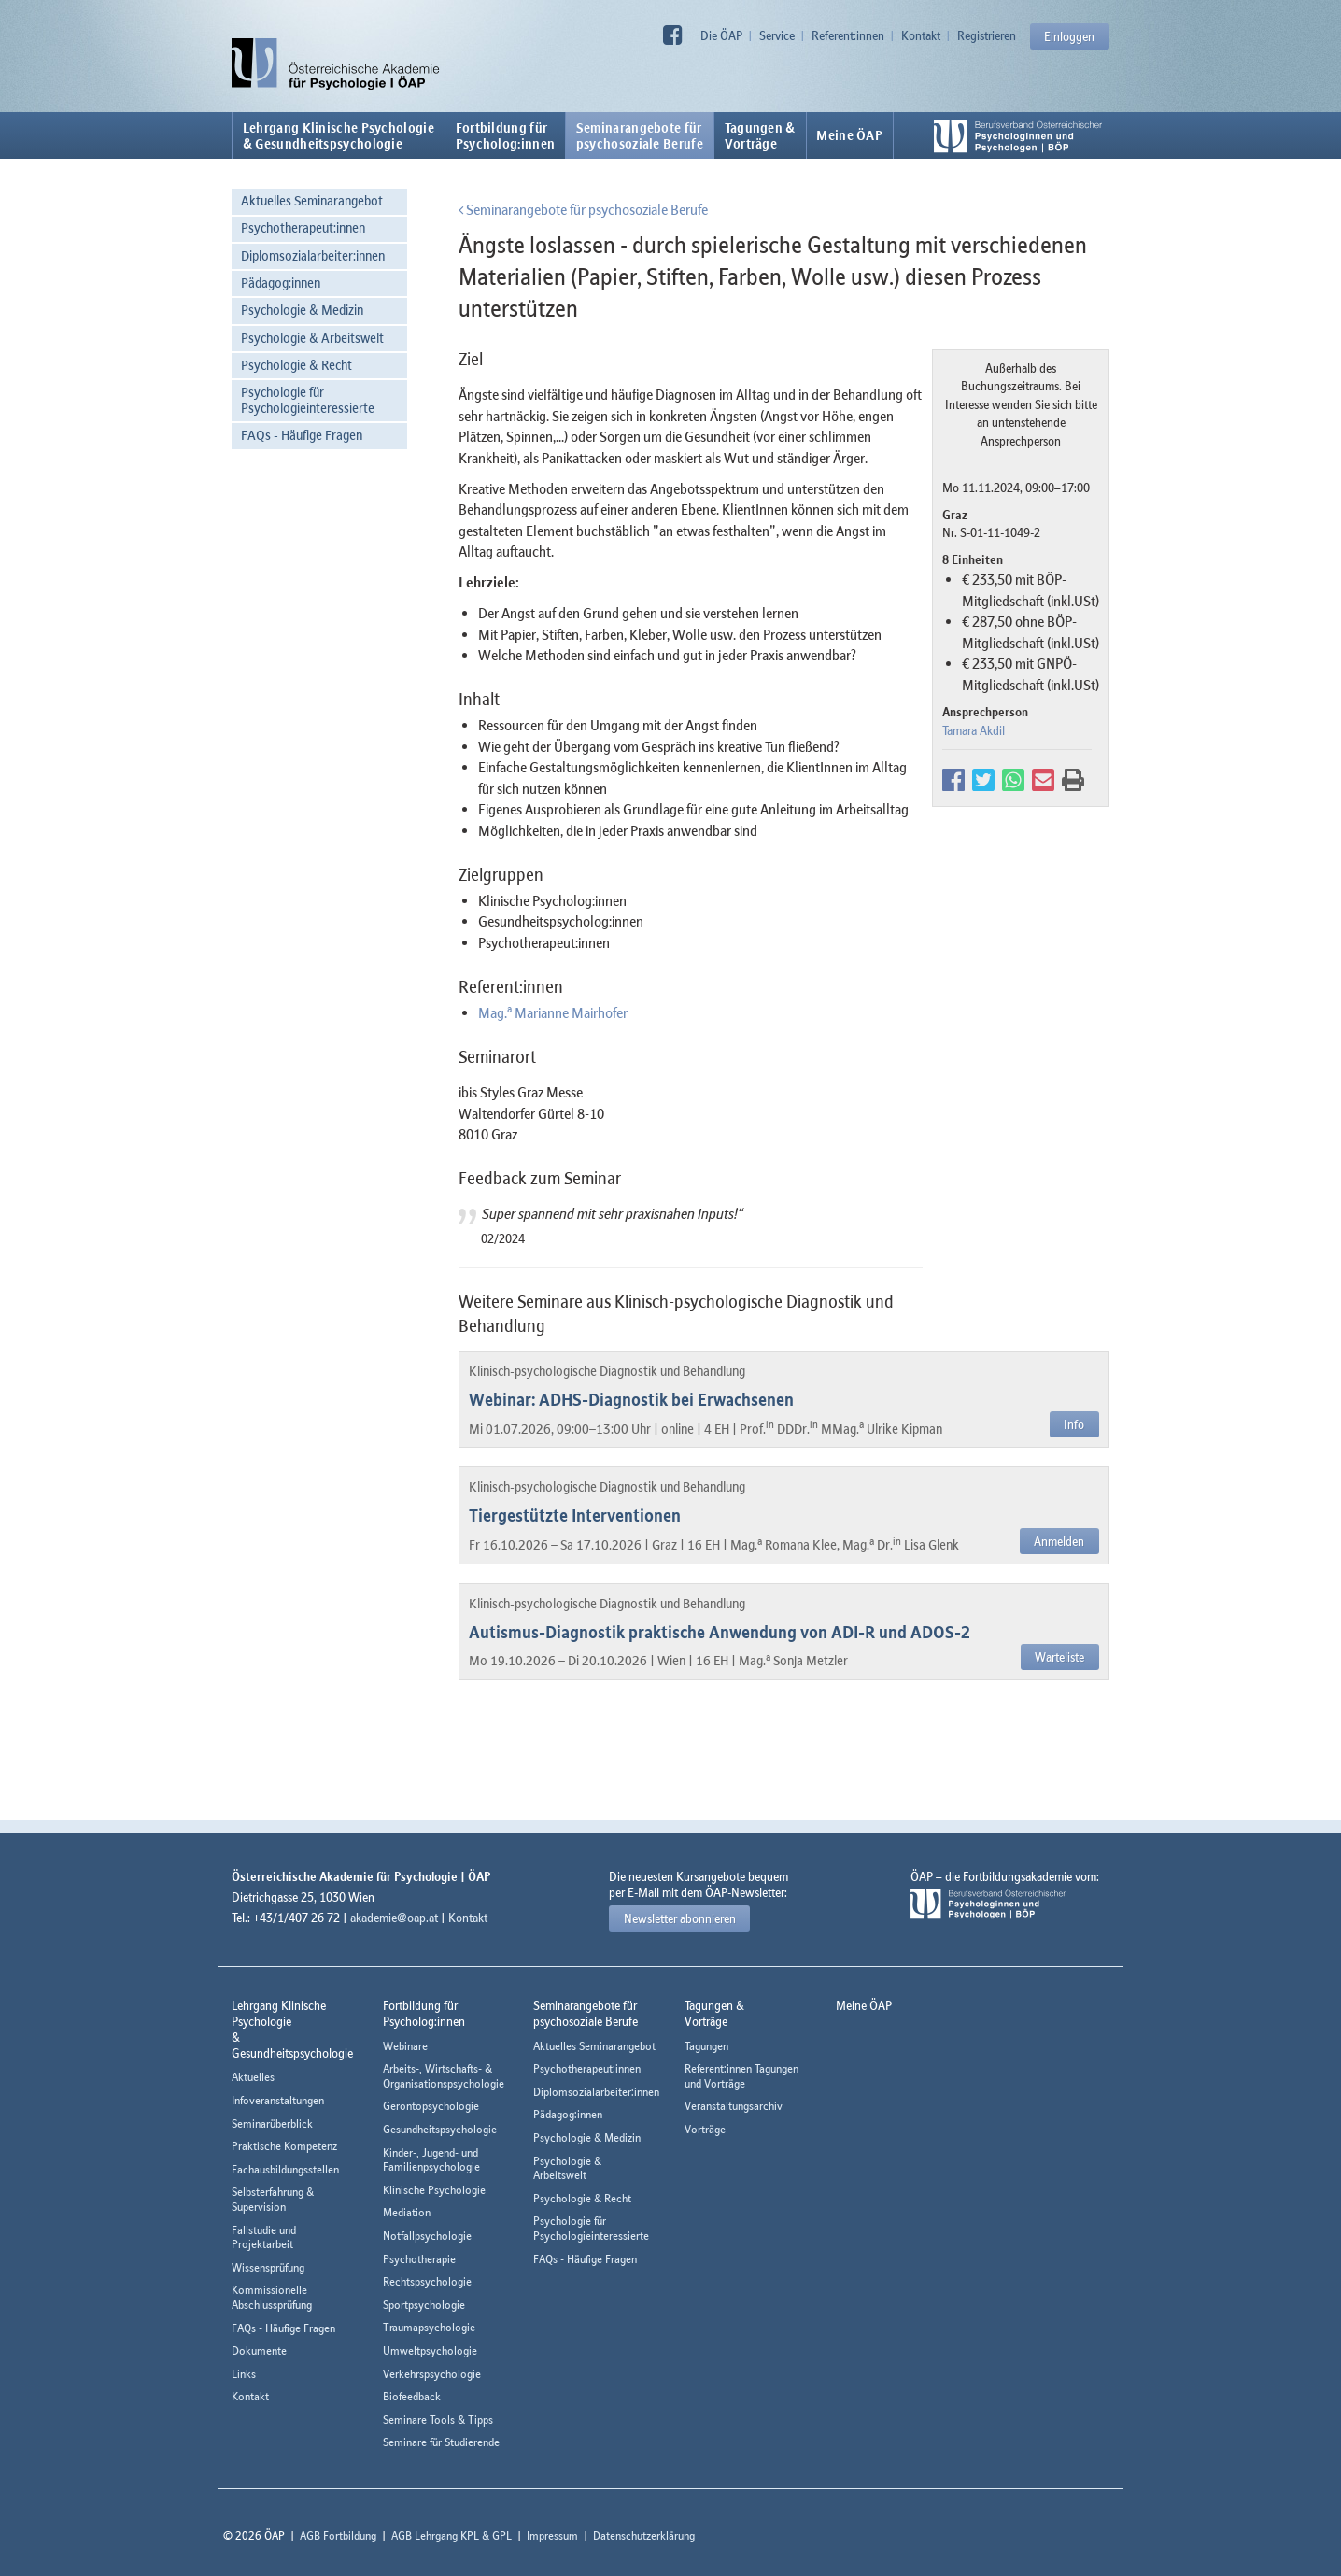  Describe the element at coordinates (680, 1918) in the screenshot. I see `Newsletter abonnieren` at that location.